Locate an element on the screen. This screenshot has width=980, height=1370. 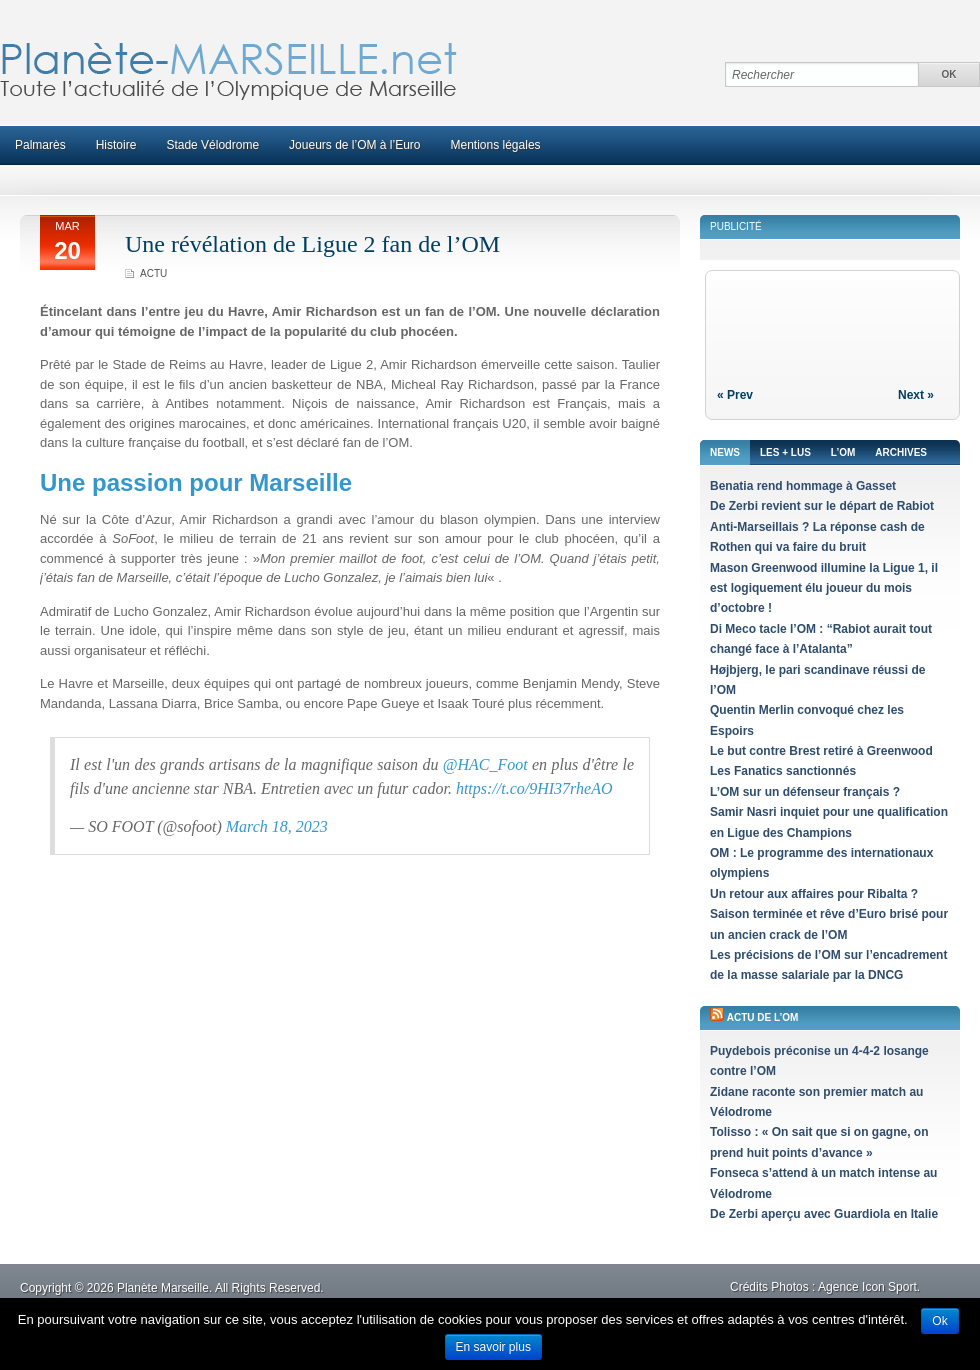
Histoire is located at coordinates (116, 145).